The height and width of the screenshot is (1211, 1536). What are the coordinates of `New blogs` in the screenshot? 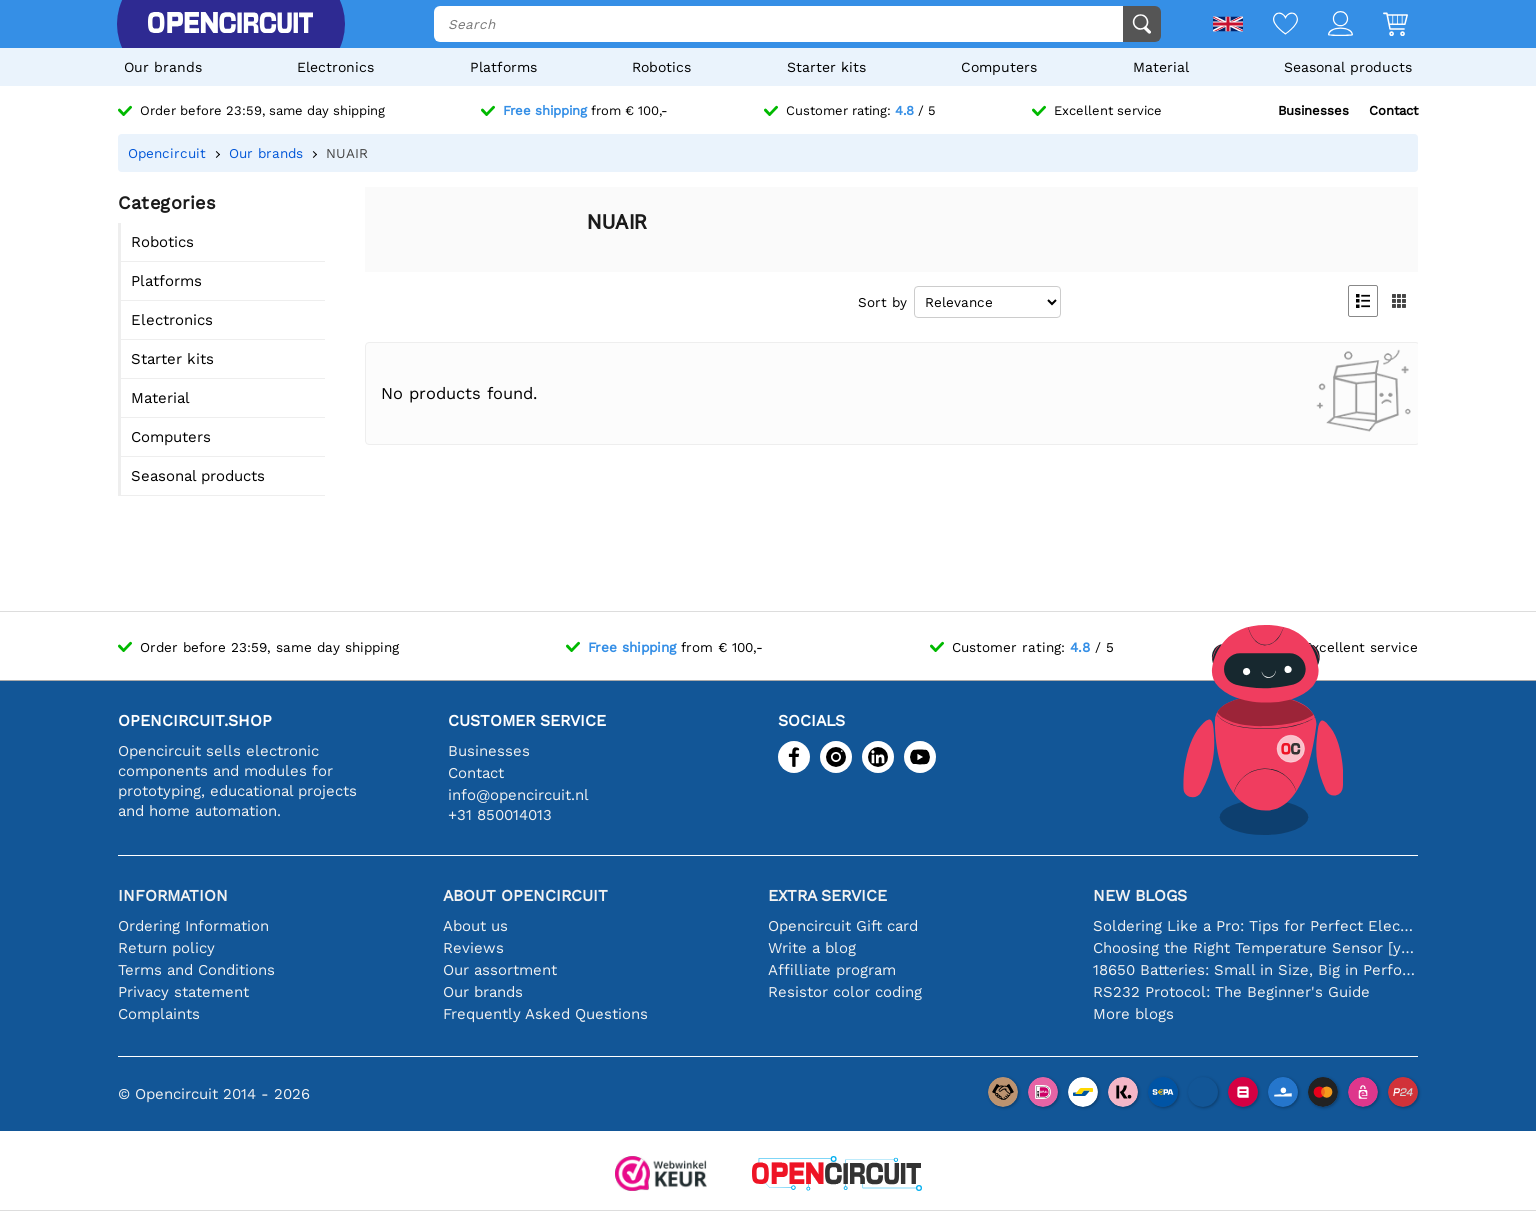 It's located at (1140, 895).